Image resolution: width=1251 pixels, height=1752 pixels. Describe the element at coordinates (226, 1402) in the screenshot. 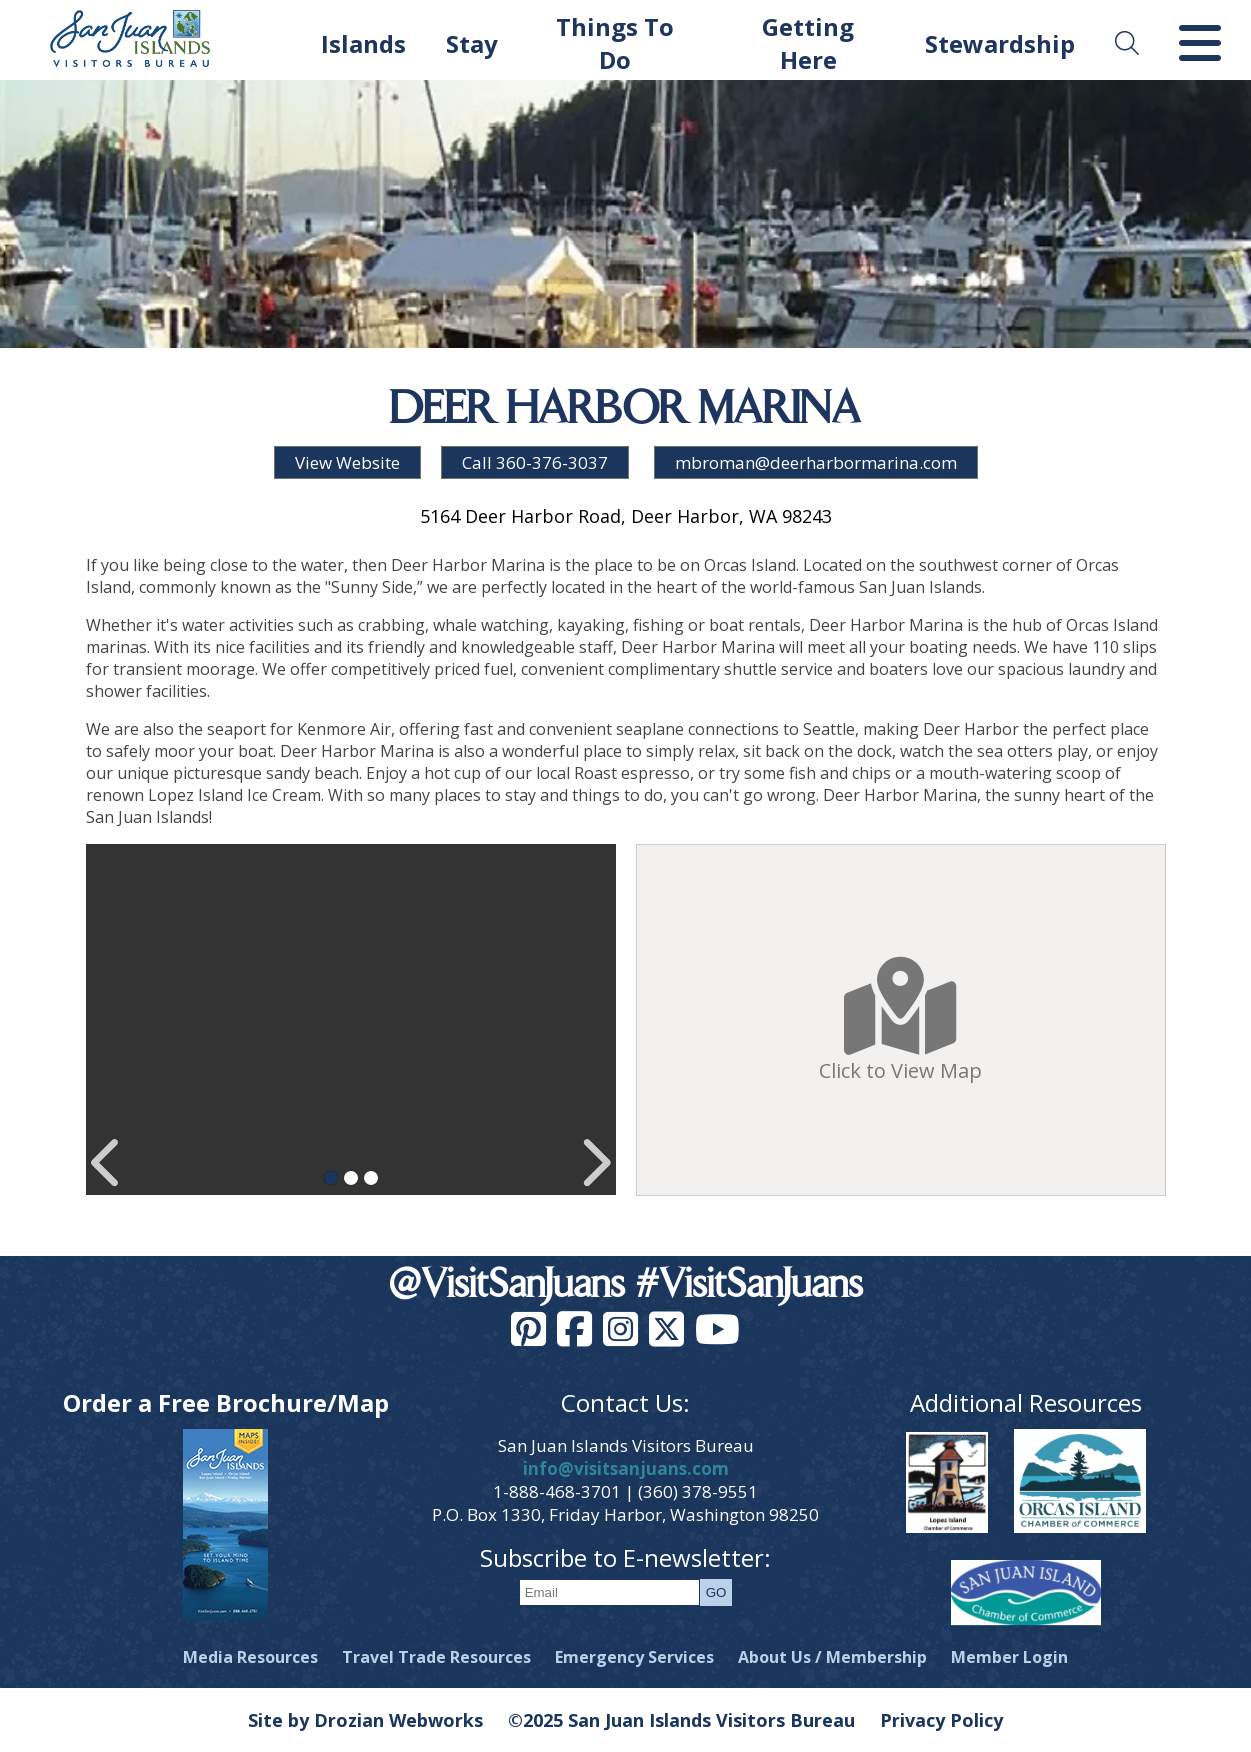

I see `Order a Free Brochure/Map` at that location.